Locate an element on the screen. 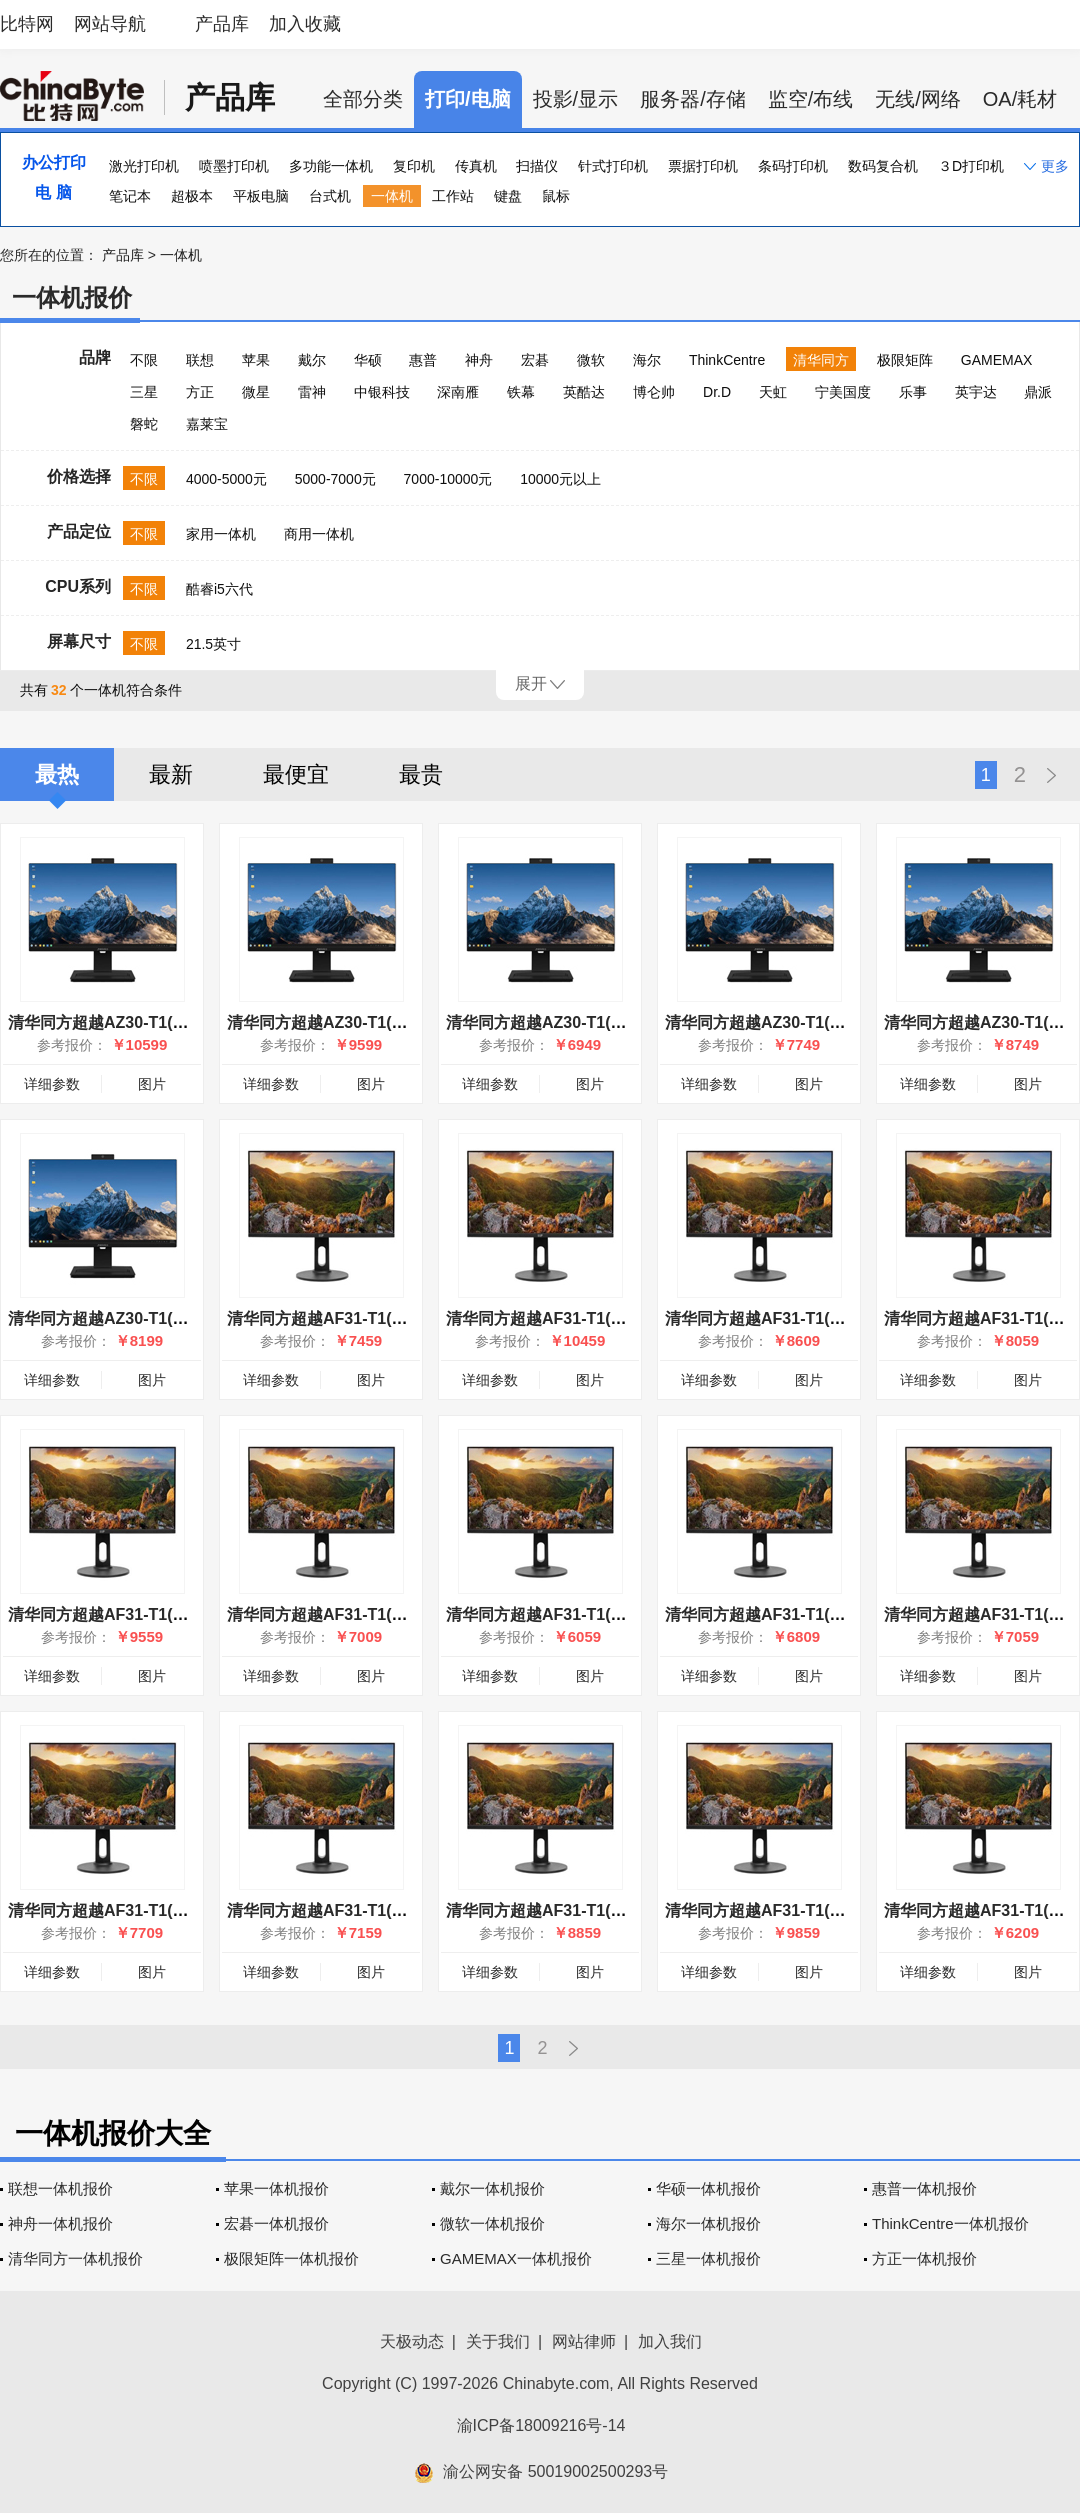  极限矩阵一体机报价 is located at coordinates (291, 2258).